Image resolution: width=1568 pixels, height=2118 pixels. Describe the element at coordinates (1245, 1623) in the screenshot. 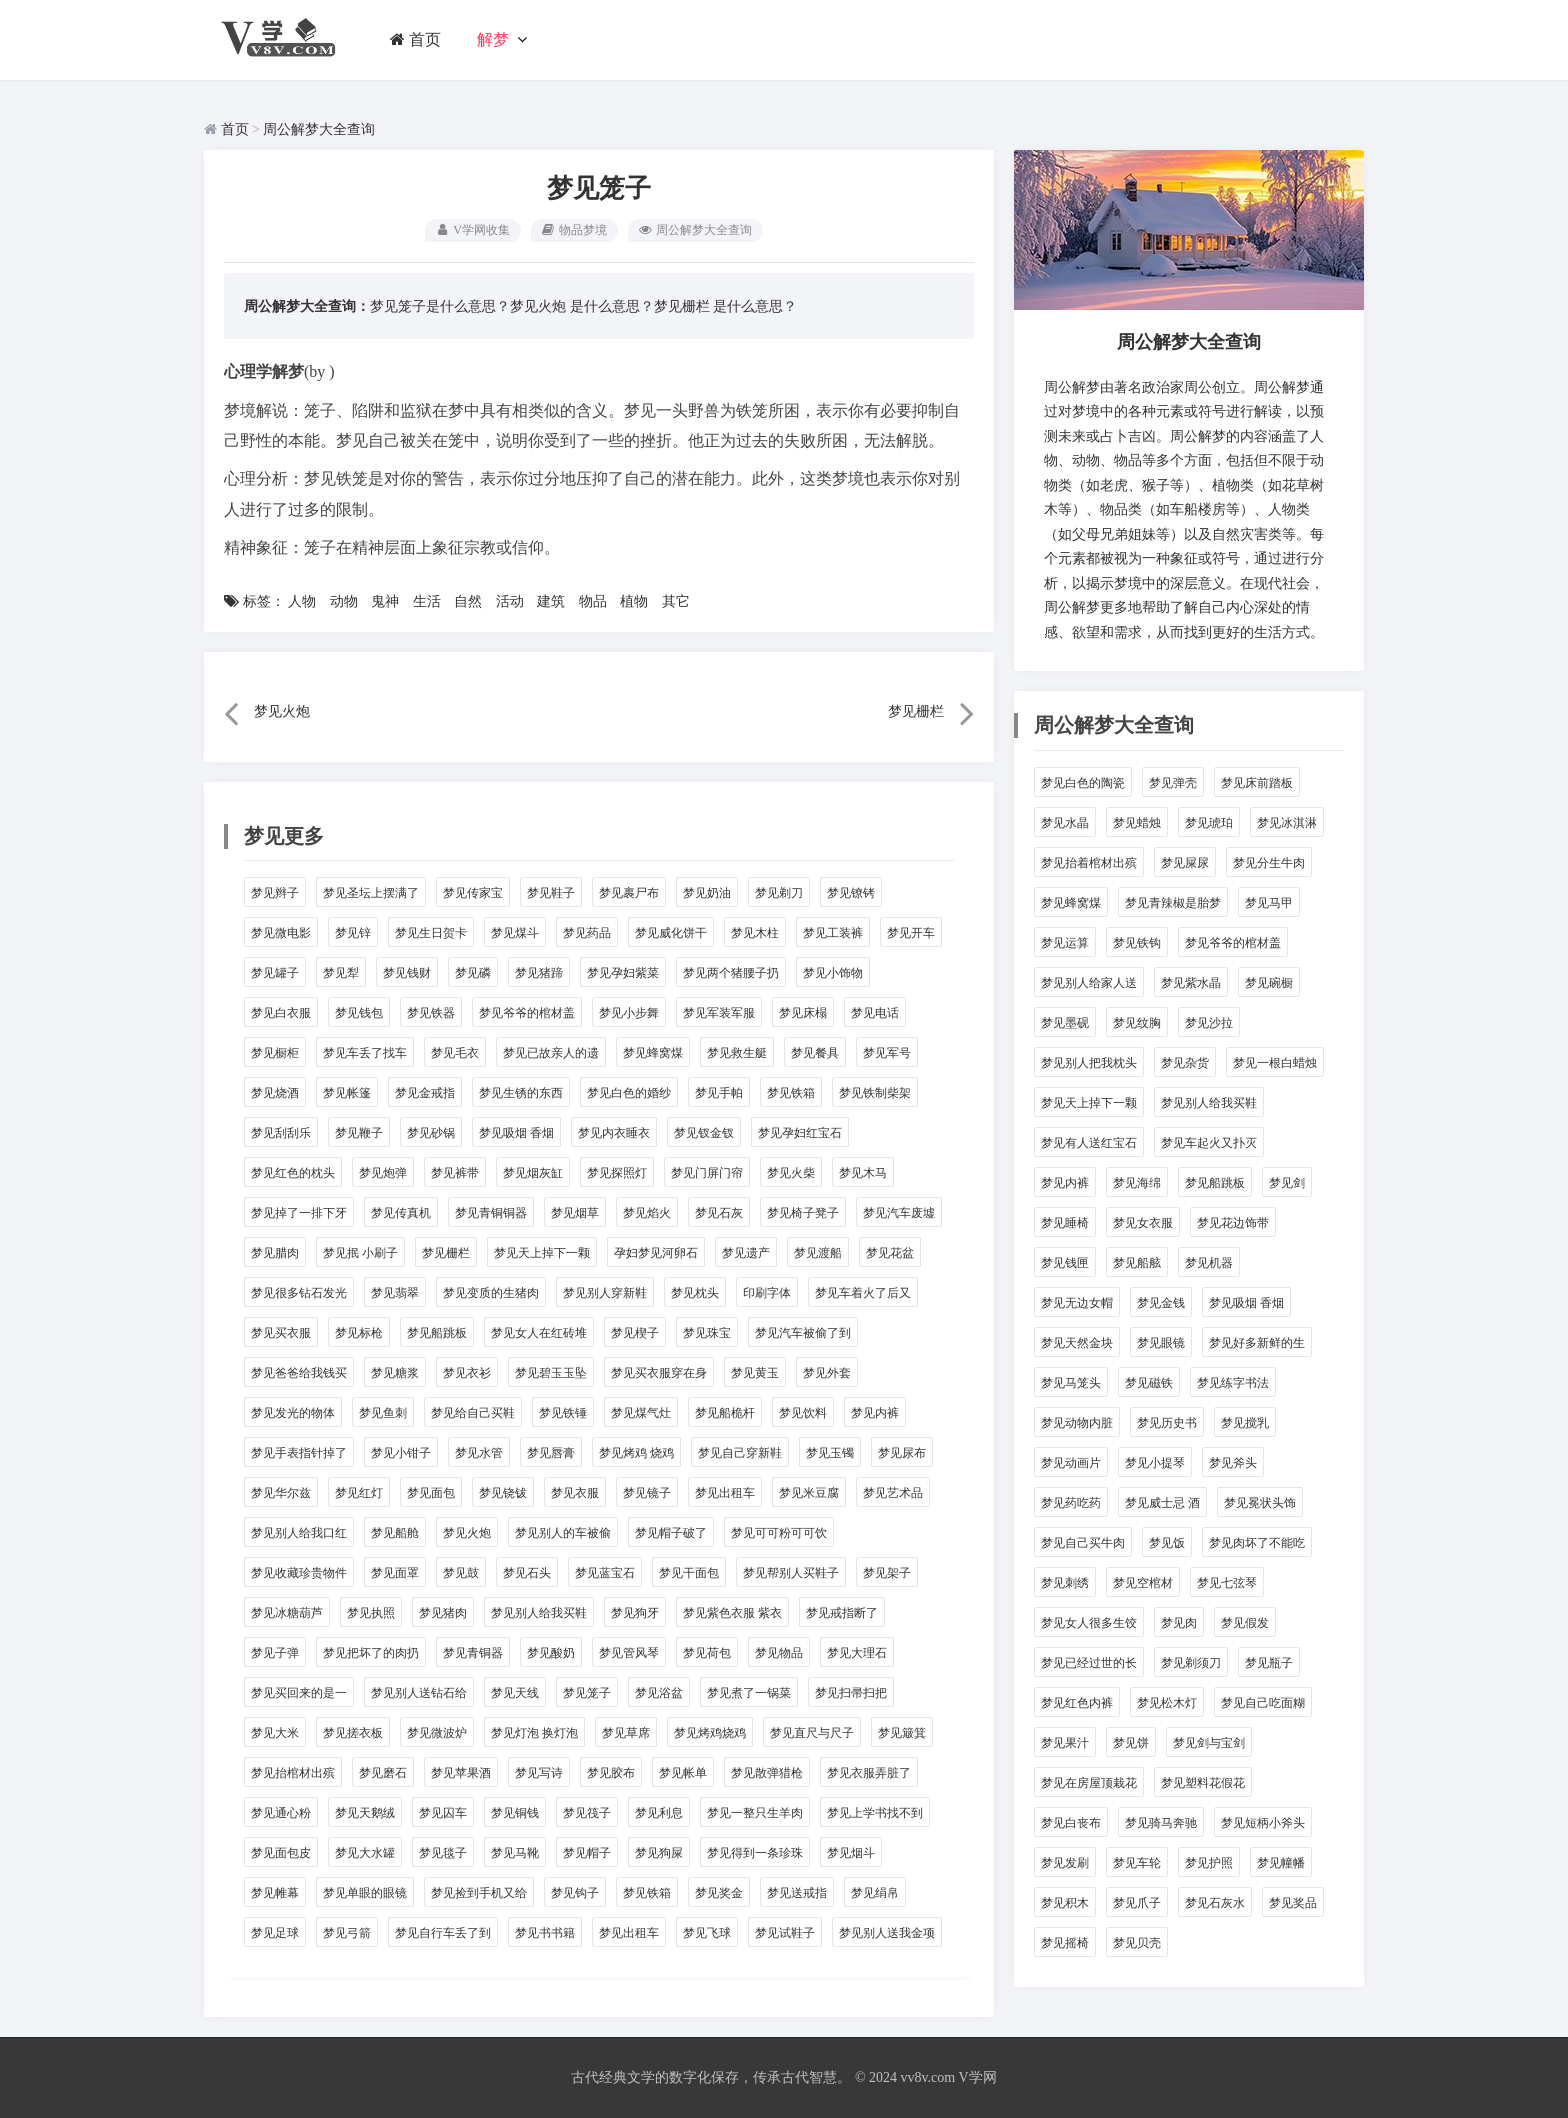

I see `梦见假发` at that location.